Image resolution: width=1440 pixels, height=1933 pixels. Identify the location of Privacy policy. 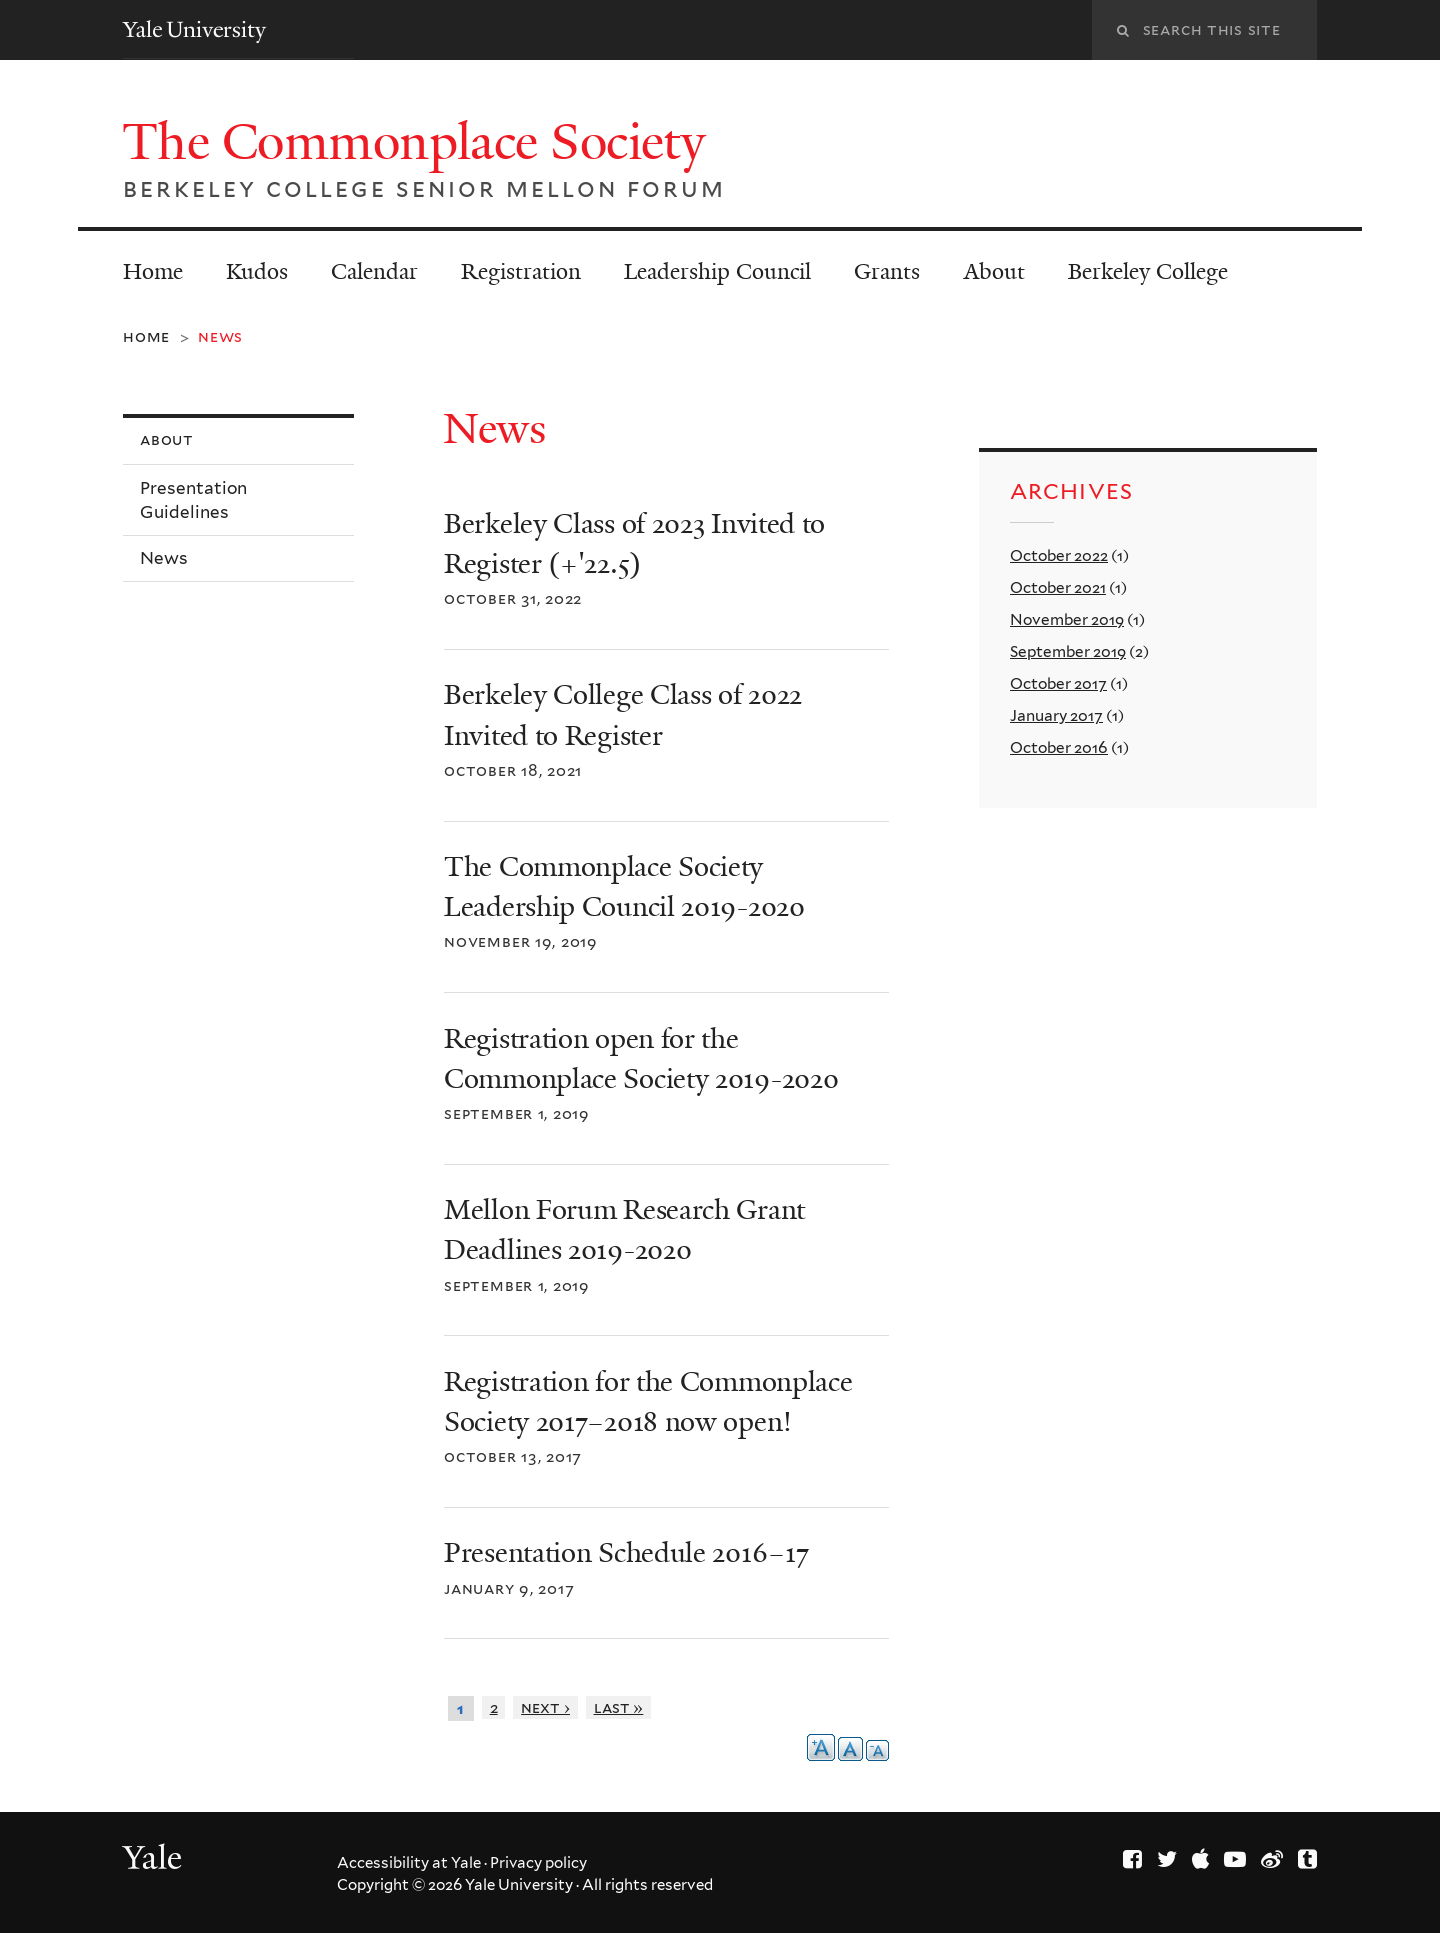
(538, 1863).